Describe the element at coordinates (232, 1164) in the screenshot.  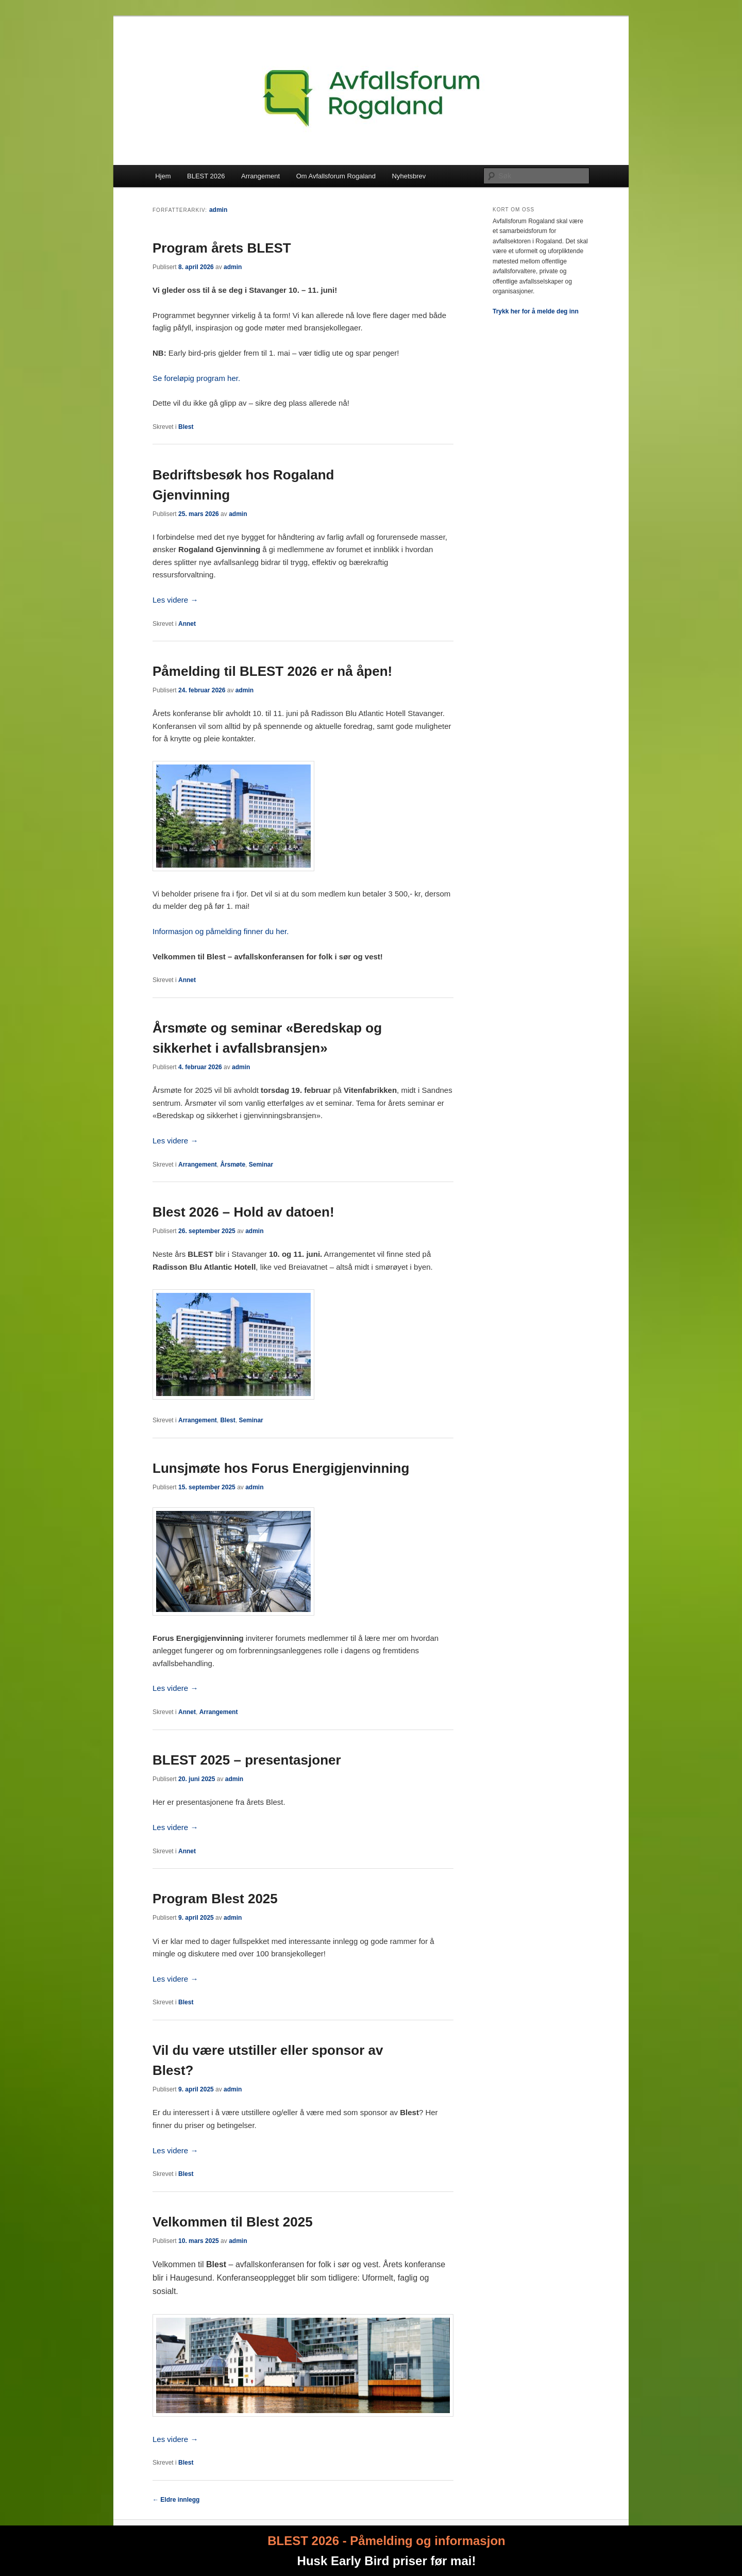
I see `Årsmøte` at that location.